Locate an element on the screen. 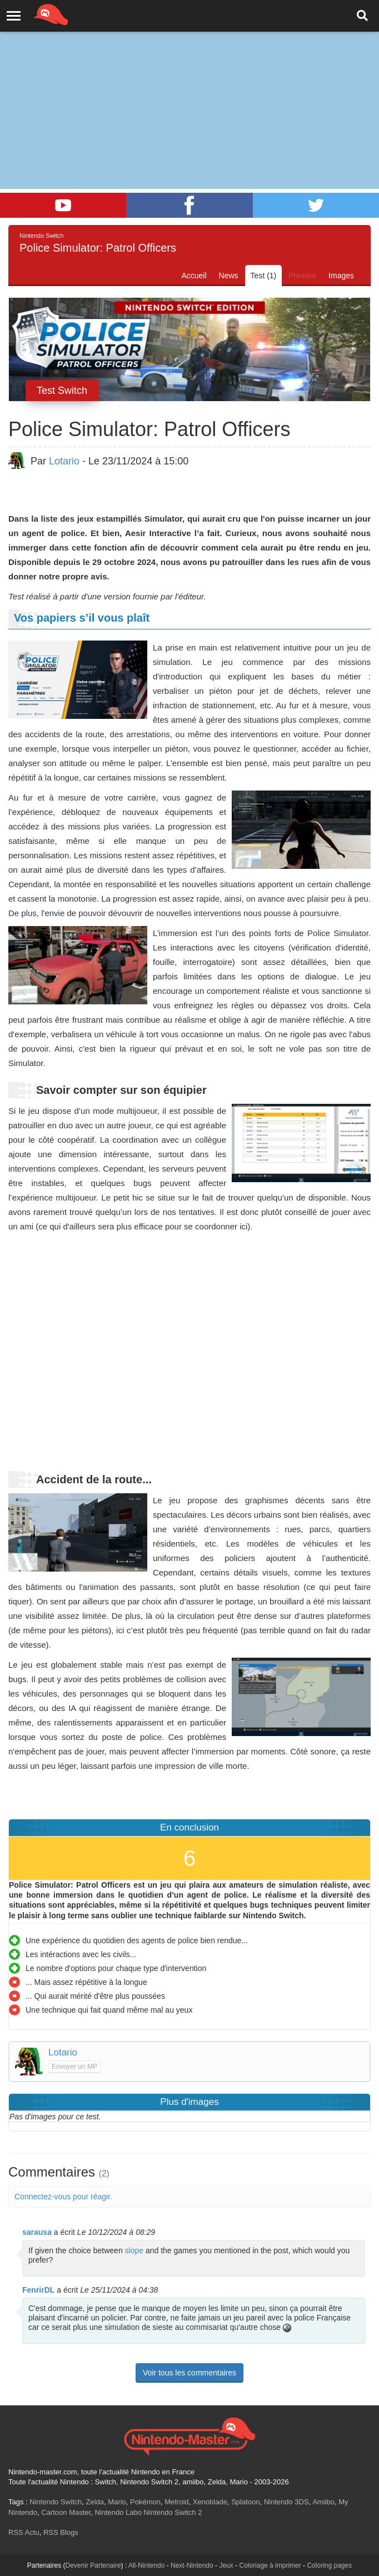 This screenshot has height=2576, width=379. Coloring pages is located at coordinates (329, 2565).